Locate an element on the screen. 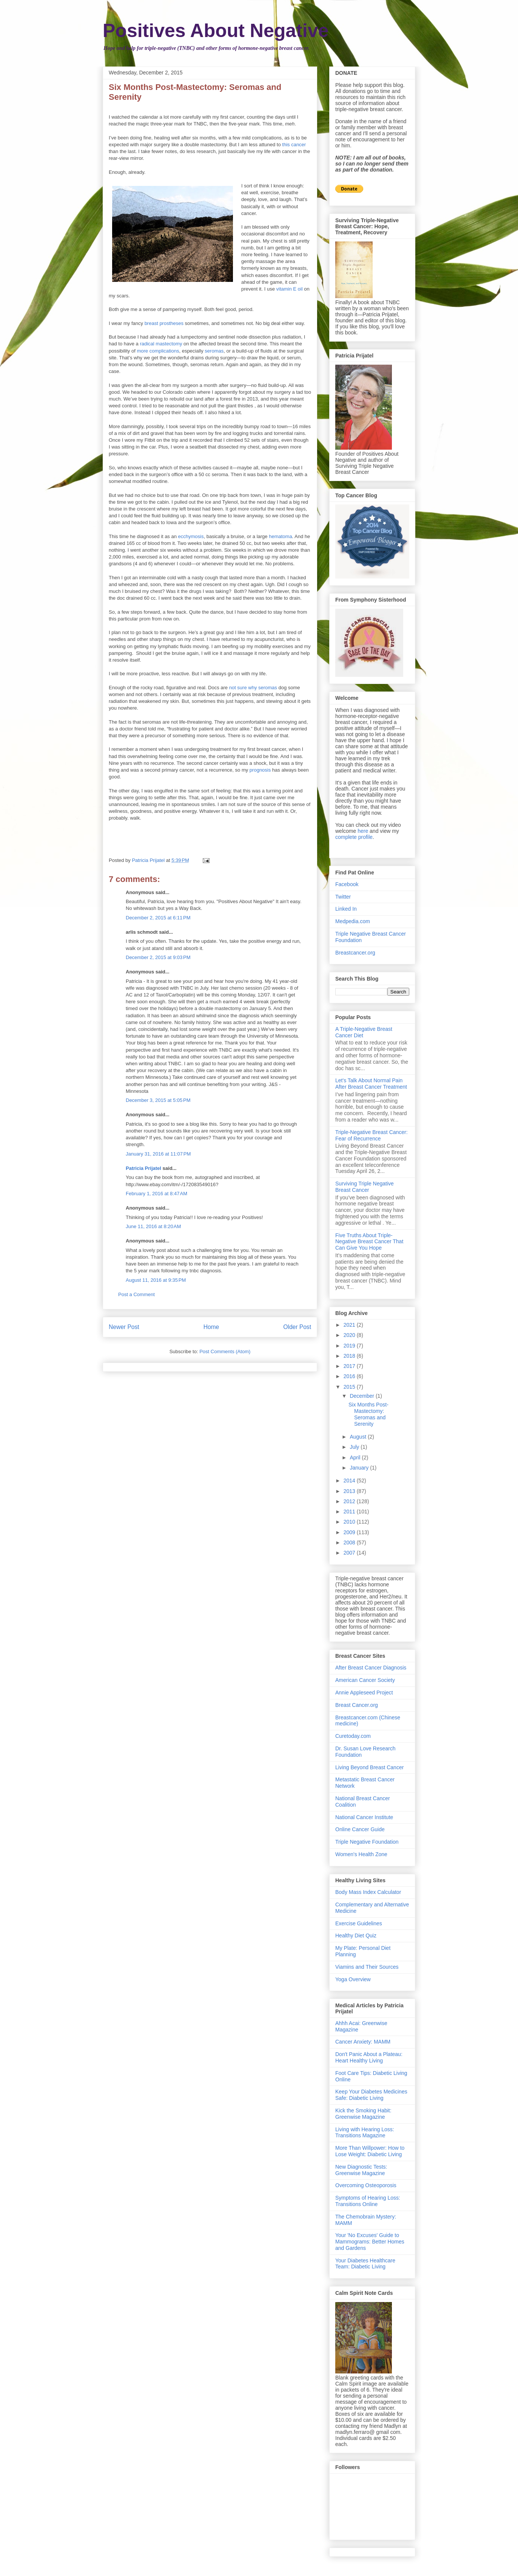 The height and width of the screenshot is (2576, 518). 2009 is located at coordinates (350, 1532).